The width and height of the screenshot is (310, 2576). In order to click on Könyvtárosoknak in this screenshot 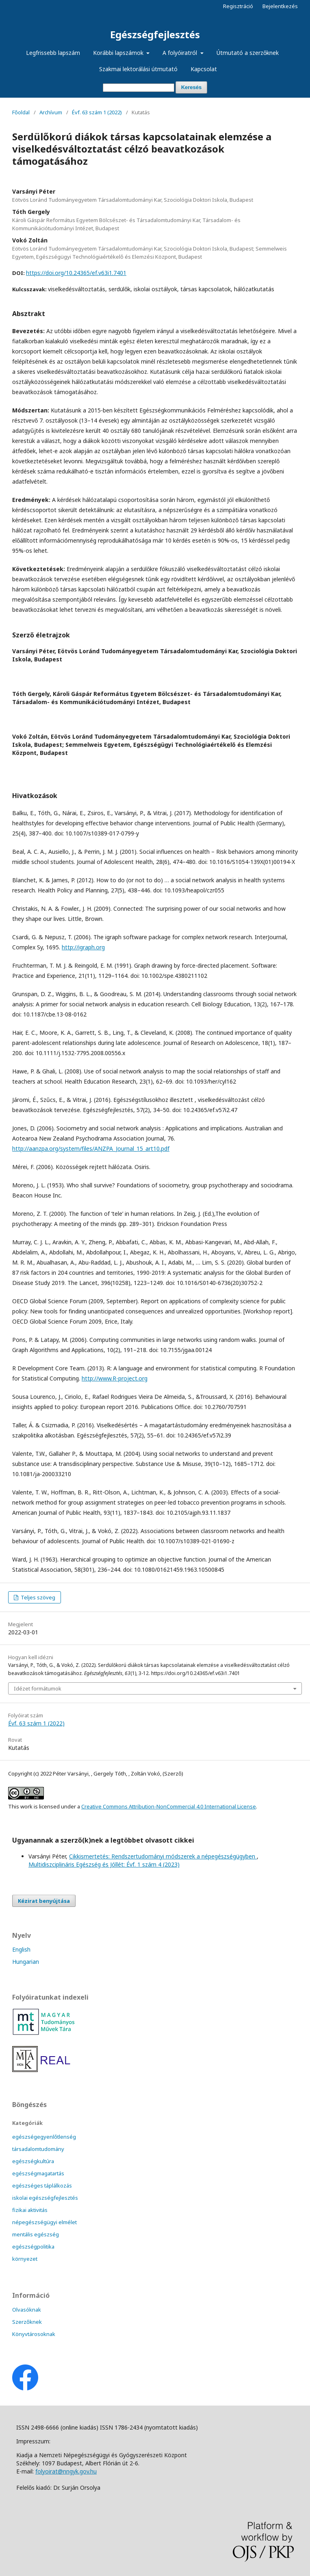, I will do `click(33, 2334)`.